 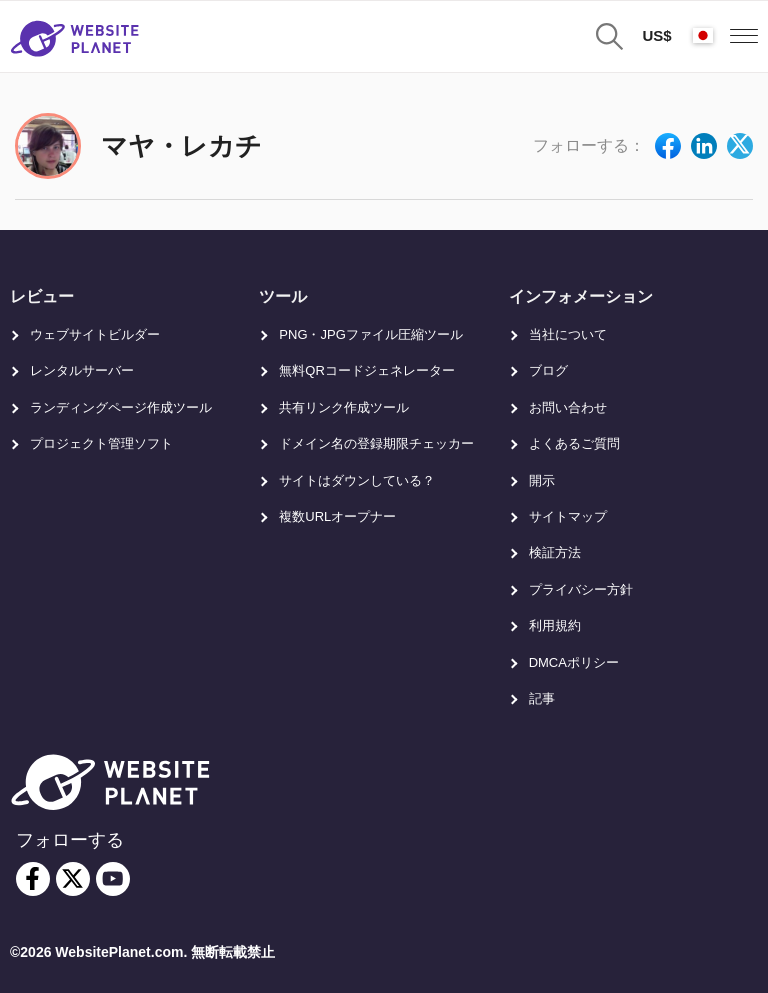 What do you see at coordinates (82, 370) in the screenshot?
I see `レンタルサーバー` at bounding box center [82, 370].